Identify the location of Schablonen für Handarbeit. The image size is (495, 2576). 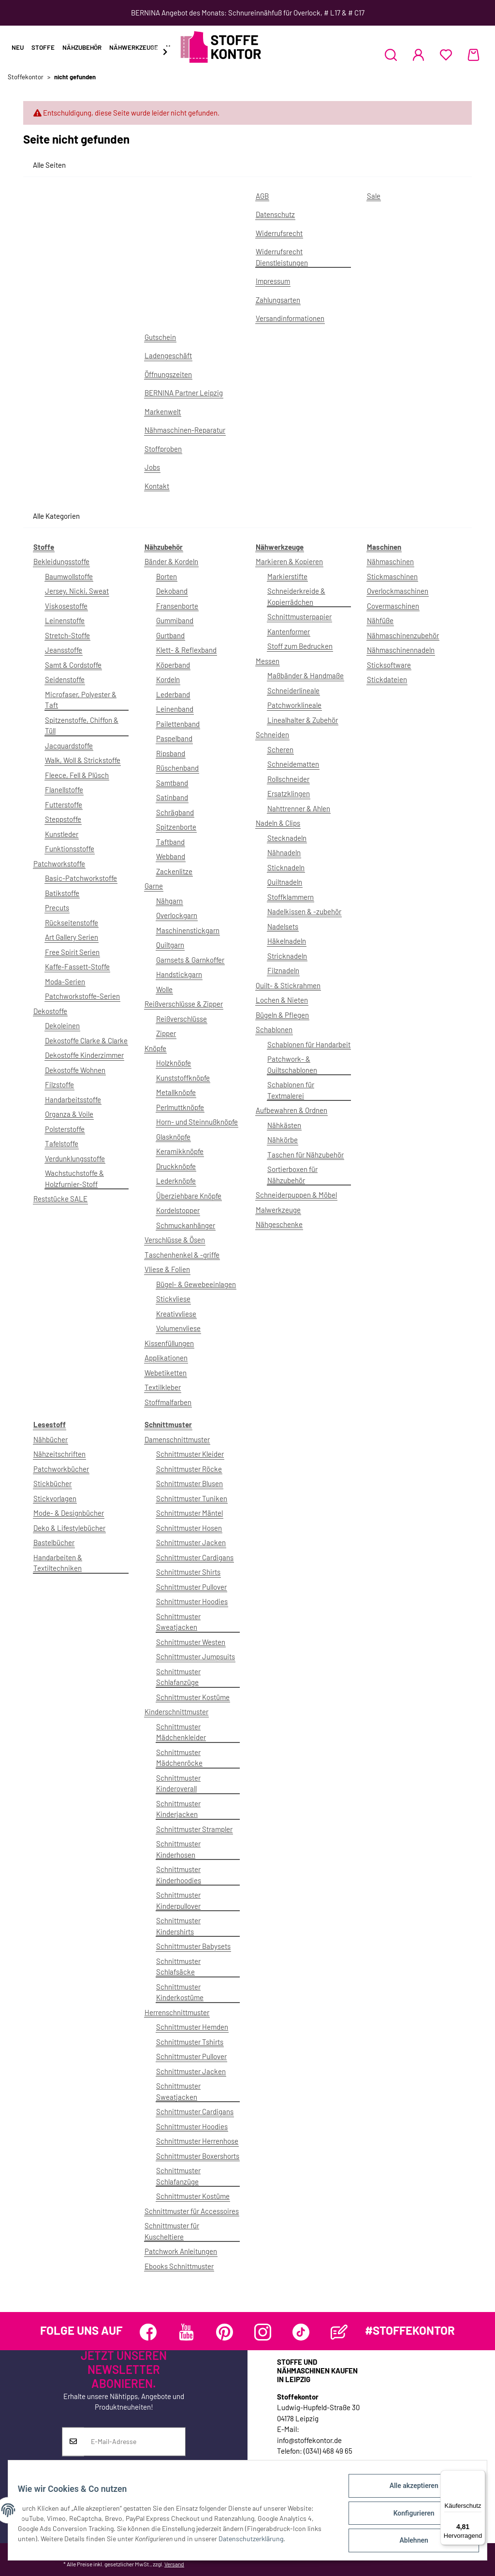
(308, 1044).